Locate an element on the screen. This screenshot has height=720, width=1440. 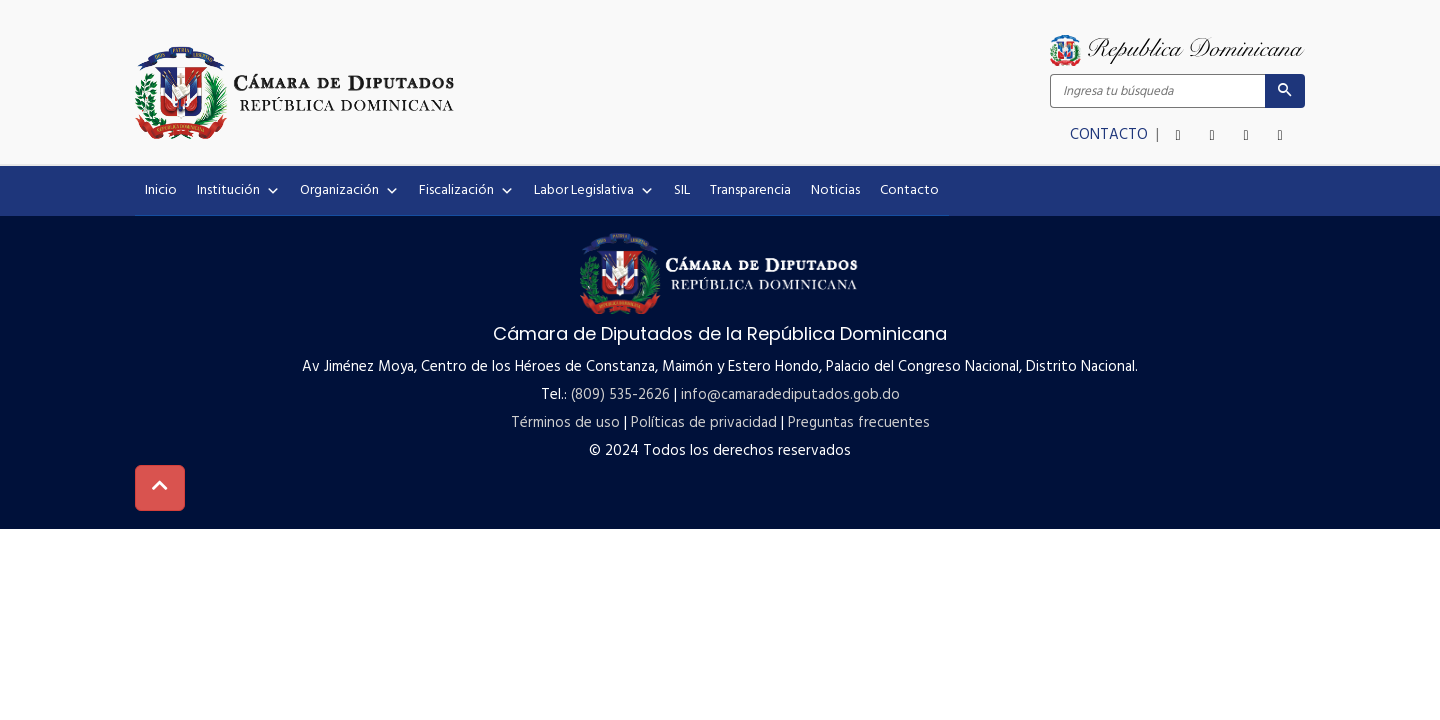
Preguntas frecuentes is located at coordinates (859, 423).